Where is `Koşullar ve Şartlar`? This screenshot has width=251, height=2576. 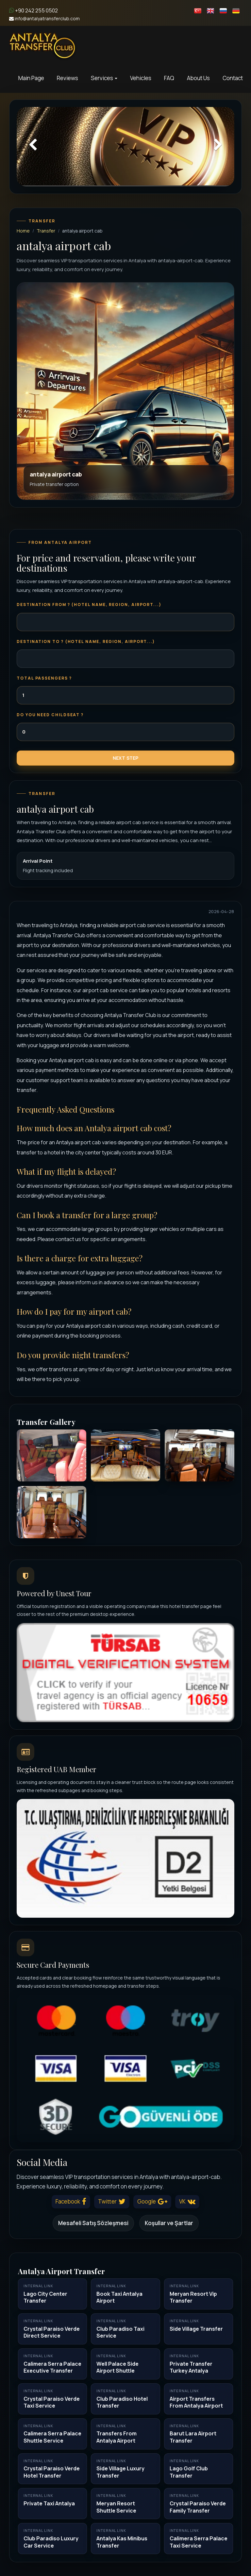
Koşullar ve Şartlar is located at coordinates (169, 2223).